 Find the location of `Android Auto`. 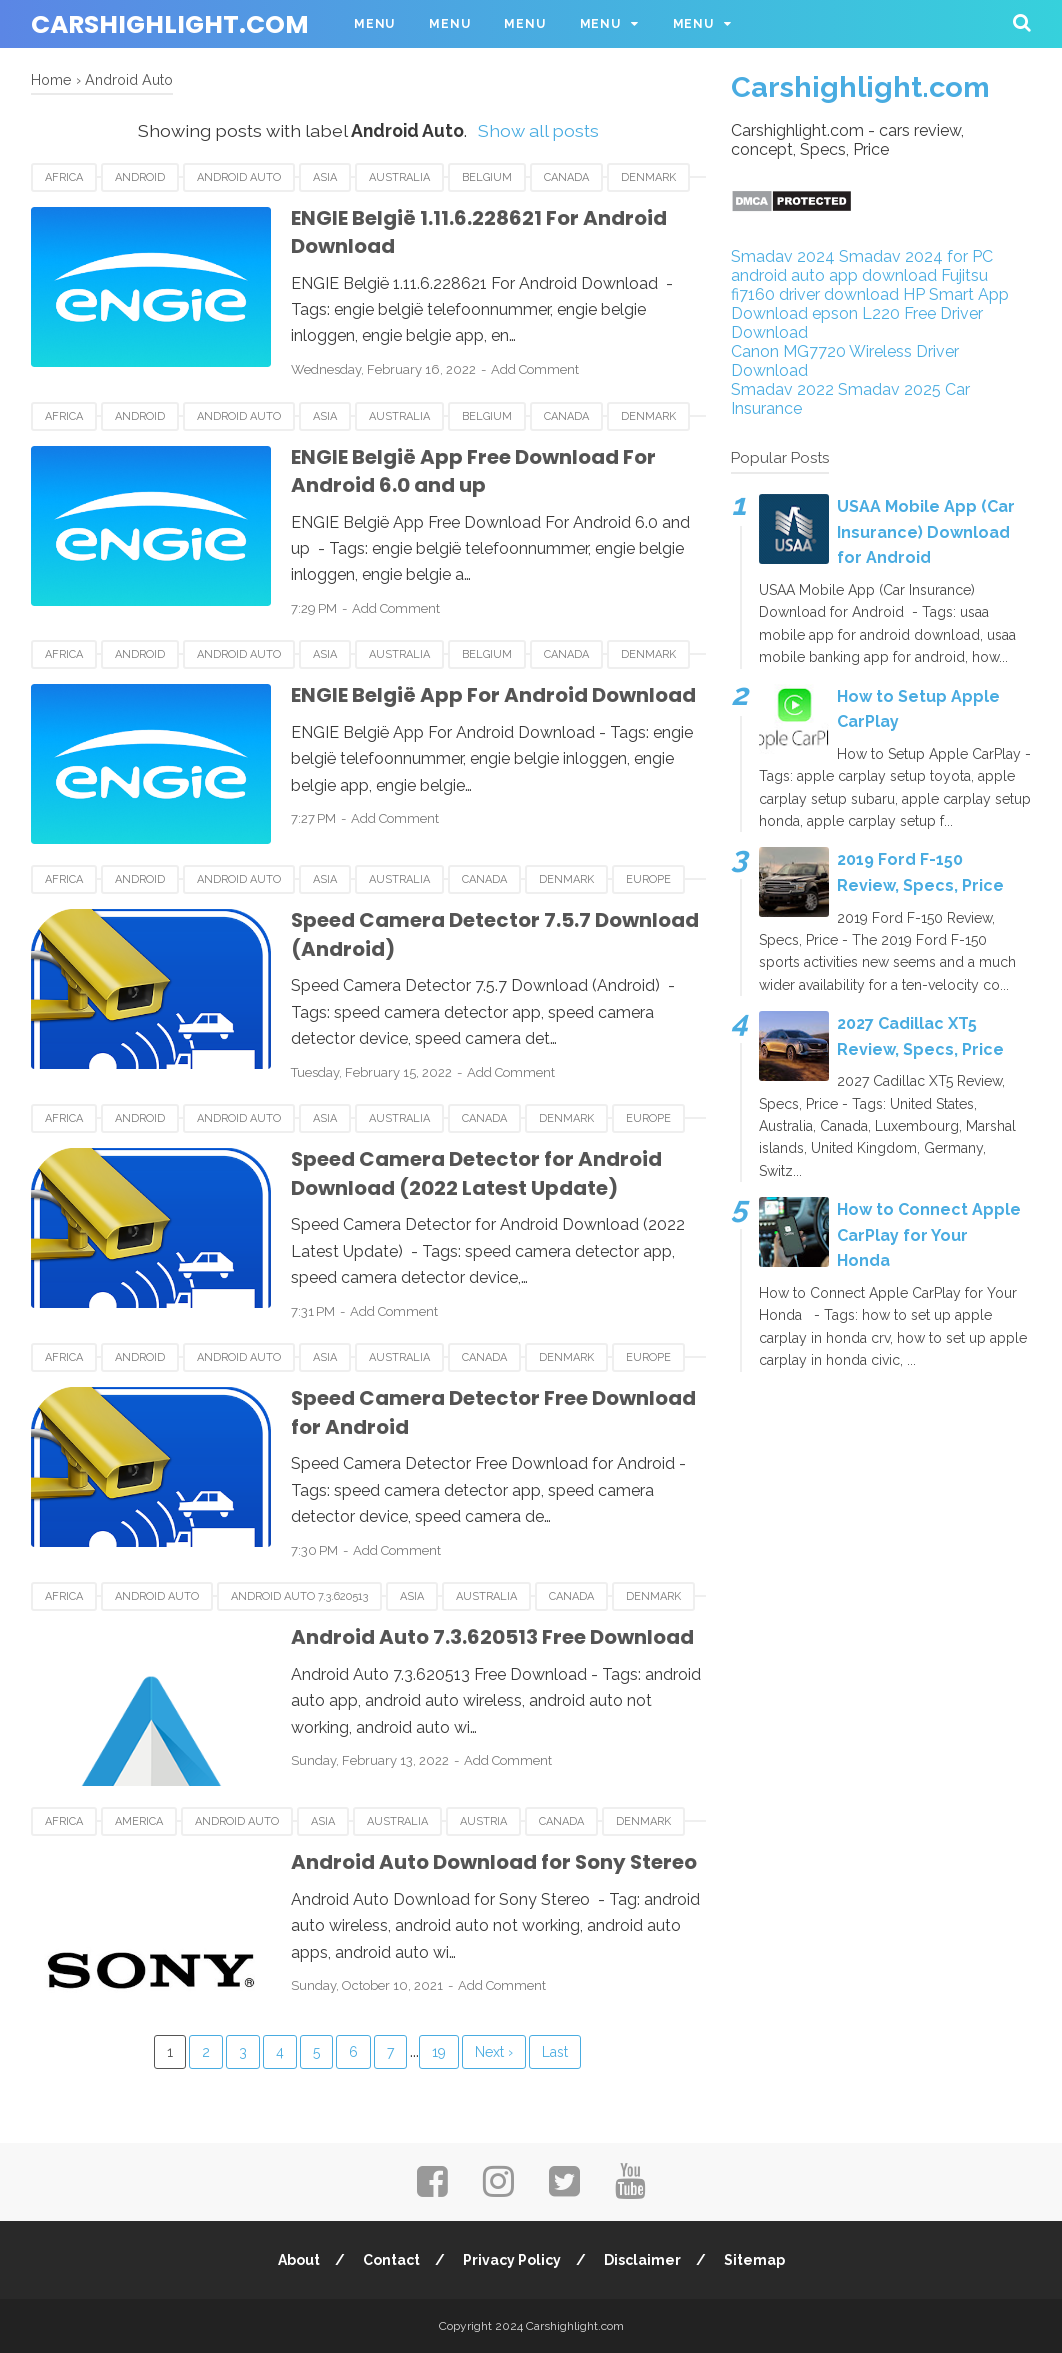

Android Auto is located at coordinates (239, 177).